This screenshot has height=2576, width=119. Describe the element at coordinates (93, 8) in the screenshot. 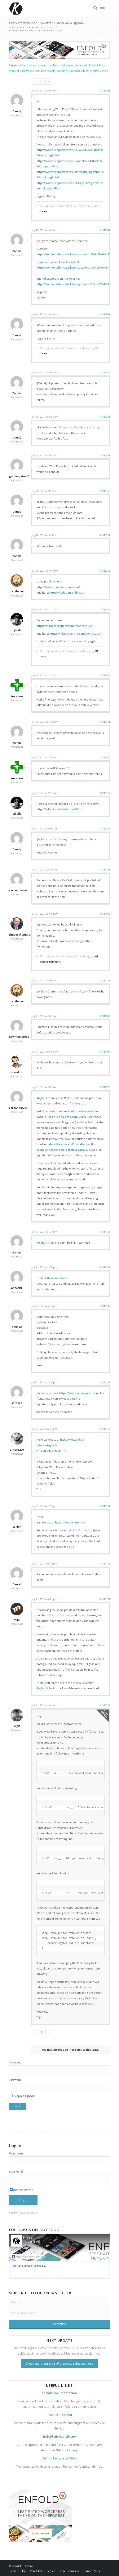

I see `[Search]` at that location.